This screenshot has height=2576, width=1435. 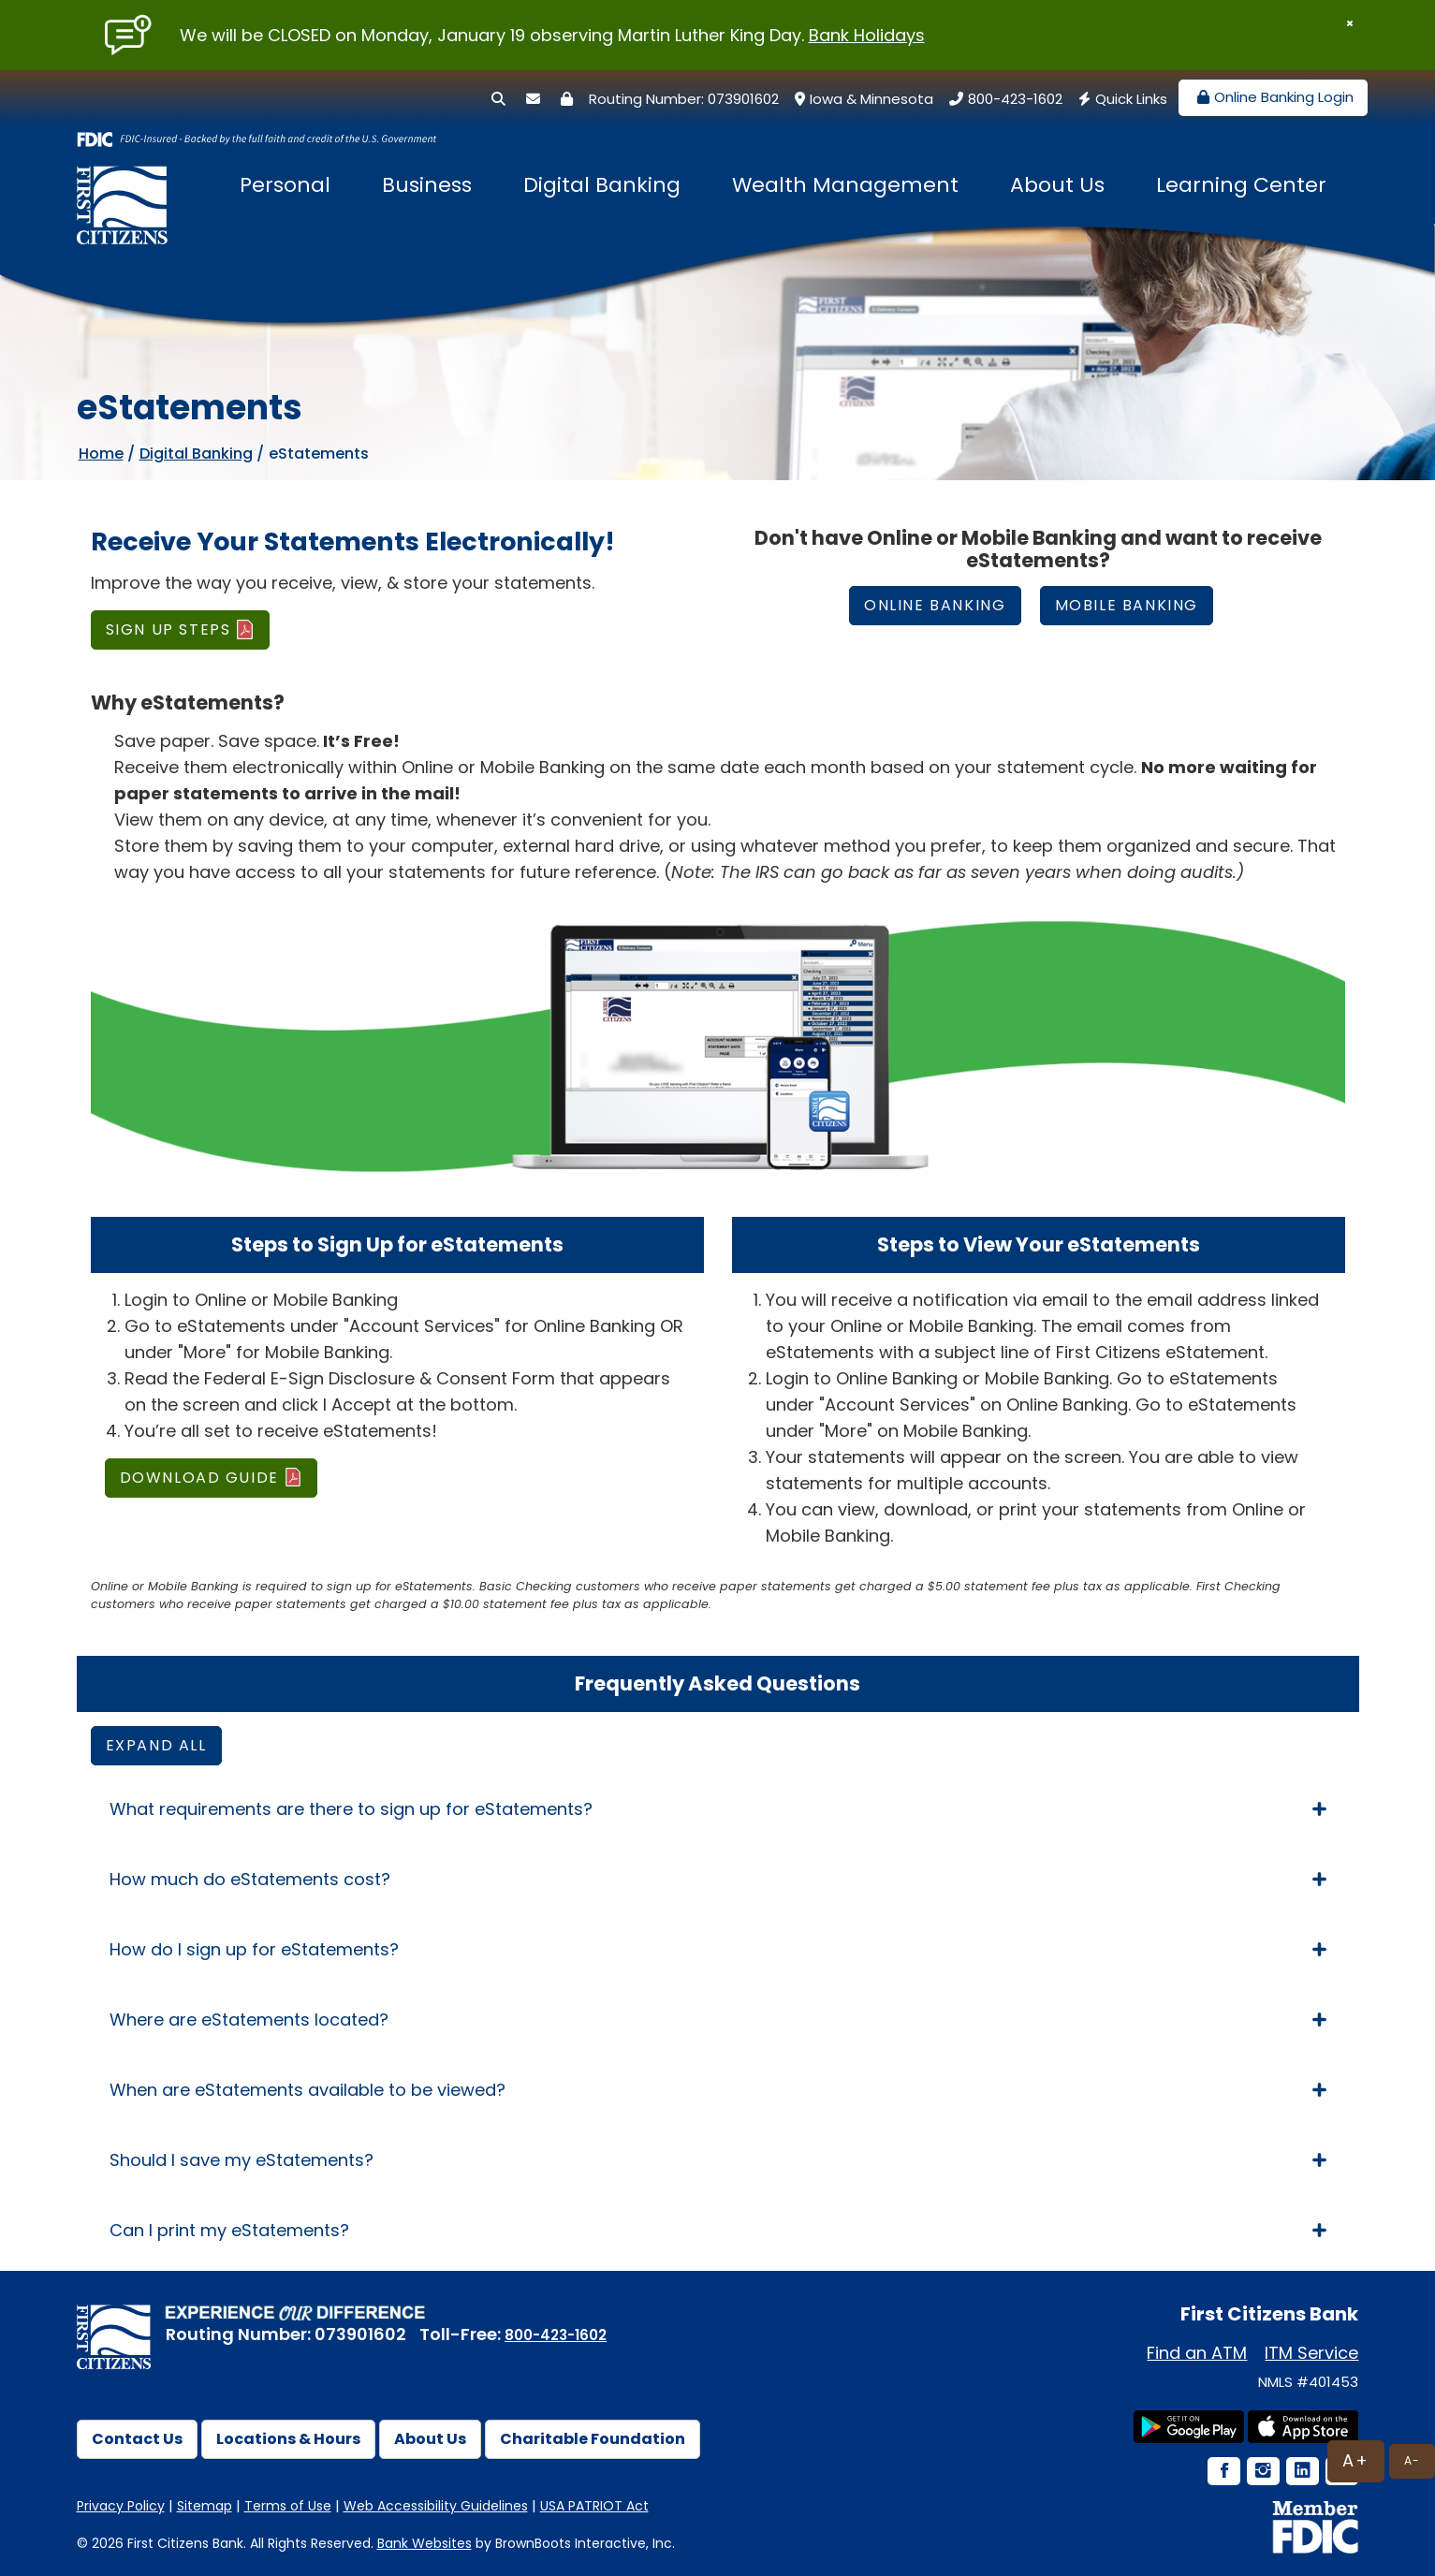 What do you see at coordinates (718, 1809) in the screenshot?
I see `What requirements are there to sign up for eStatements? [tab]` at bounding box center [718, 1809].